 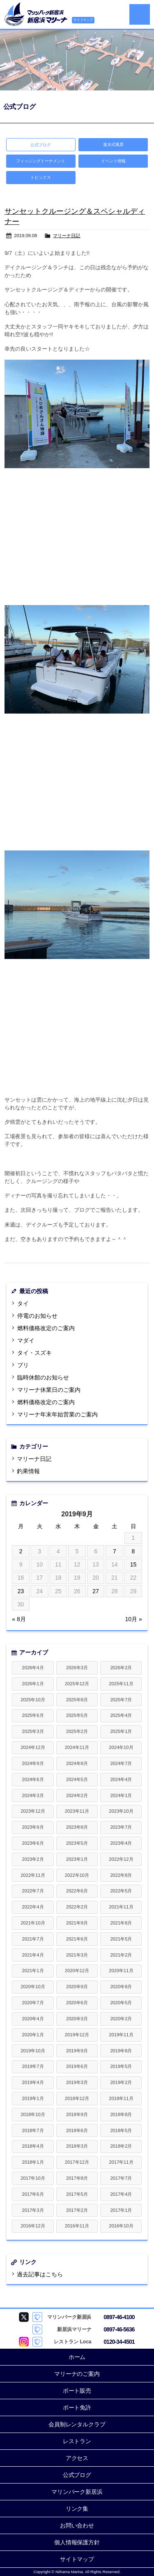 I want to click on 2024年2月, so click(x=77, y=1795).